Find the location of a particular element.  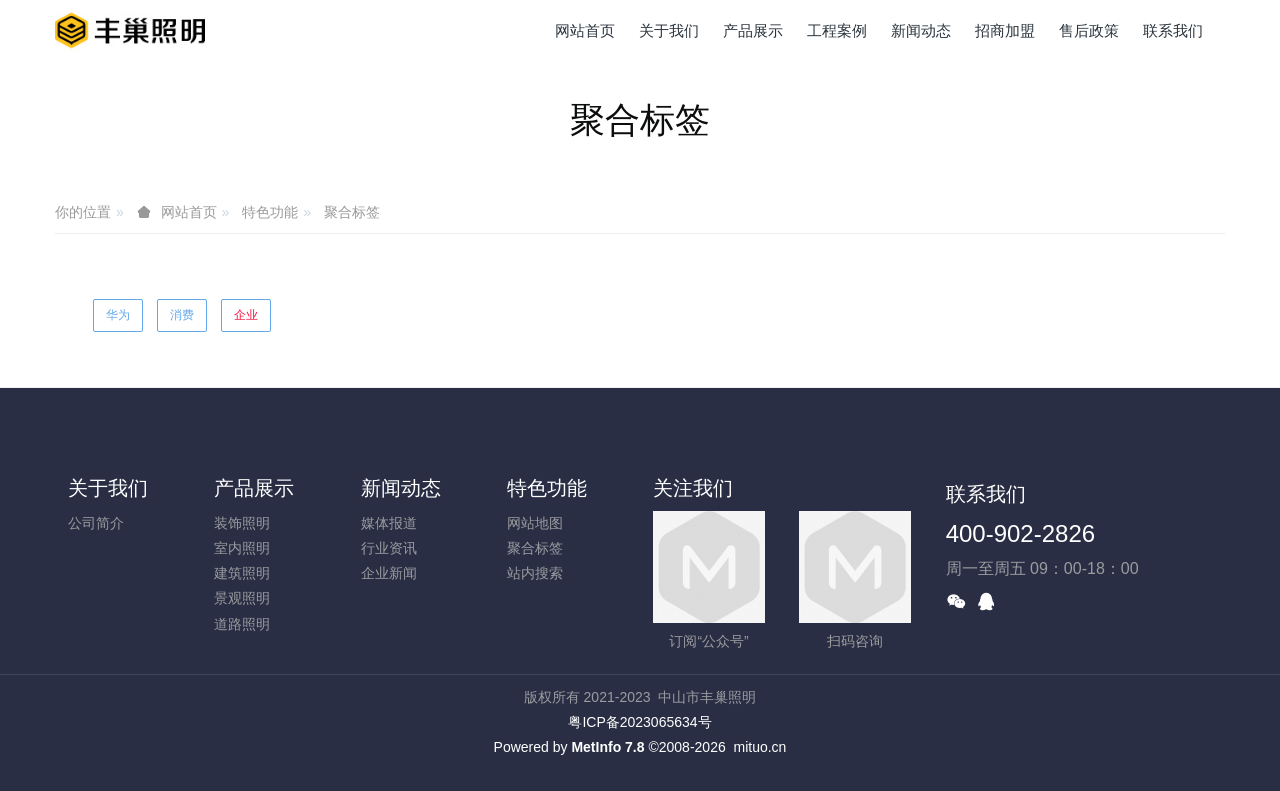

消费 is located at coordinates (182, 315).